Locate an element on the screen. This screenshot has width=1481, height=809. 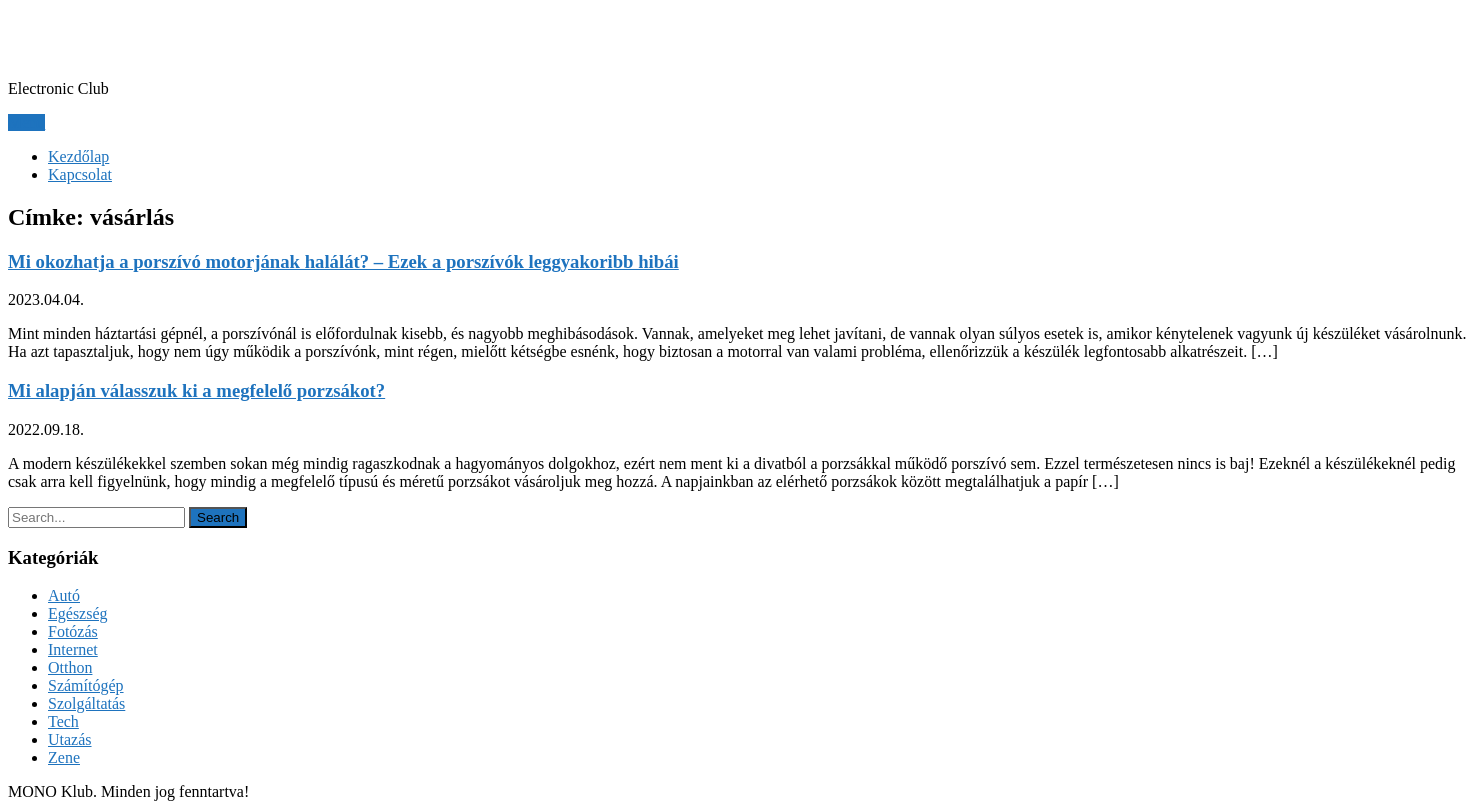
Kapcsolat is located at coordinates (80, 174).